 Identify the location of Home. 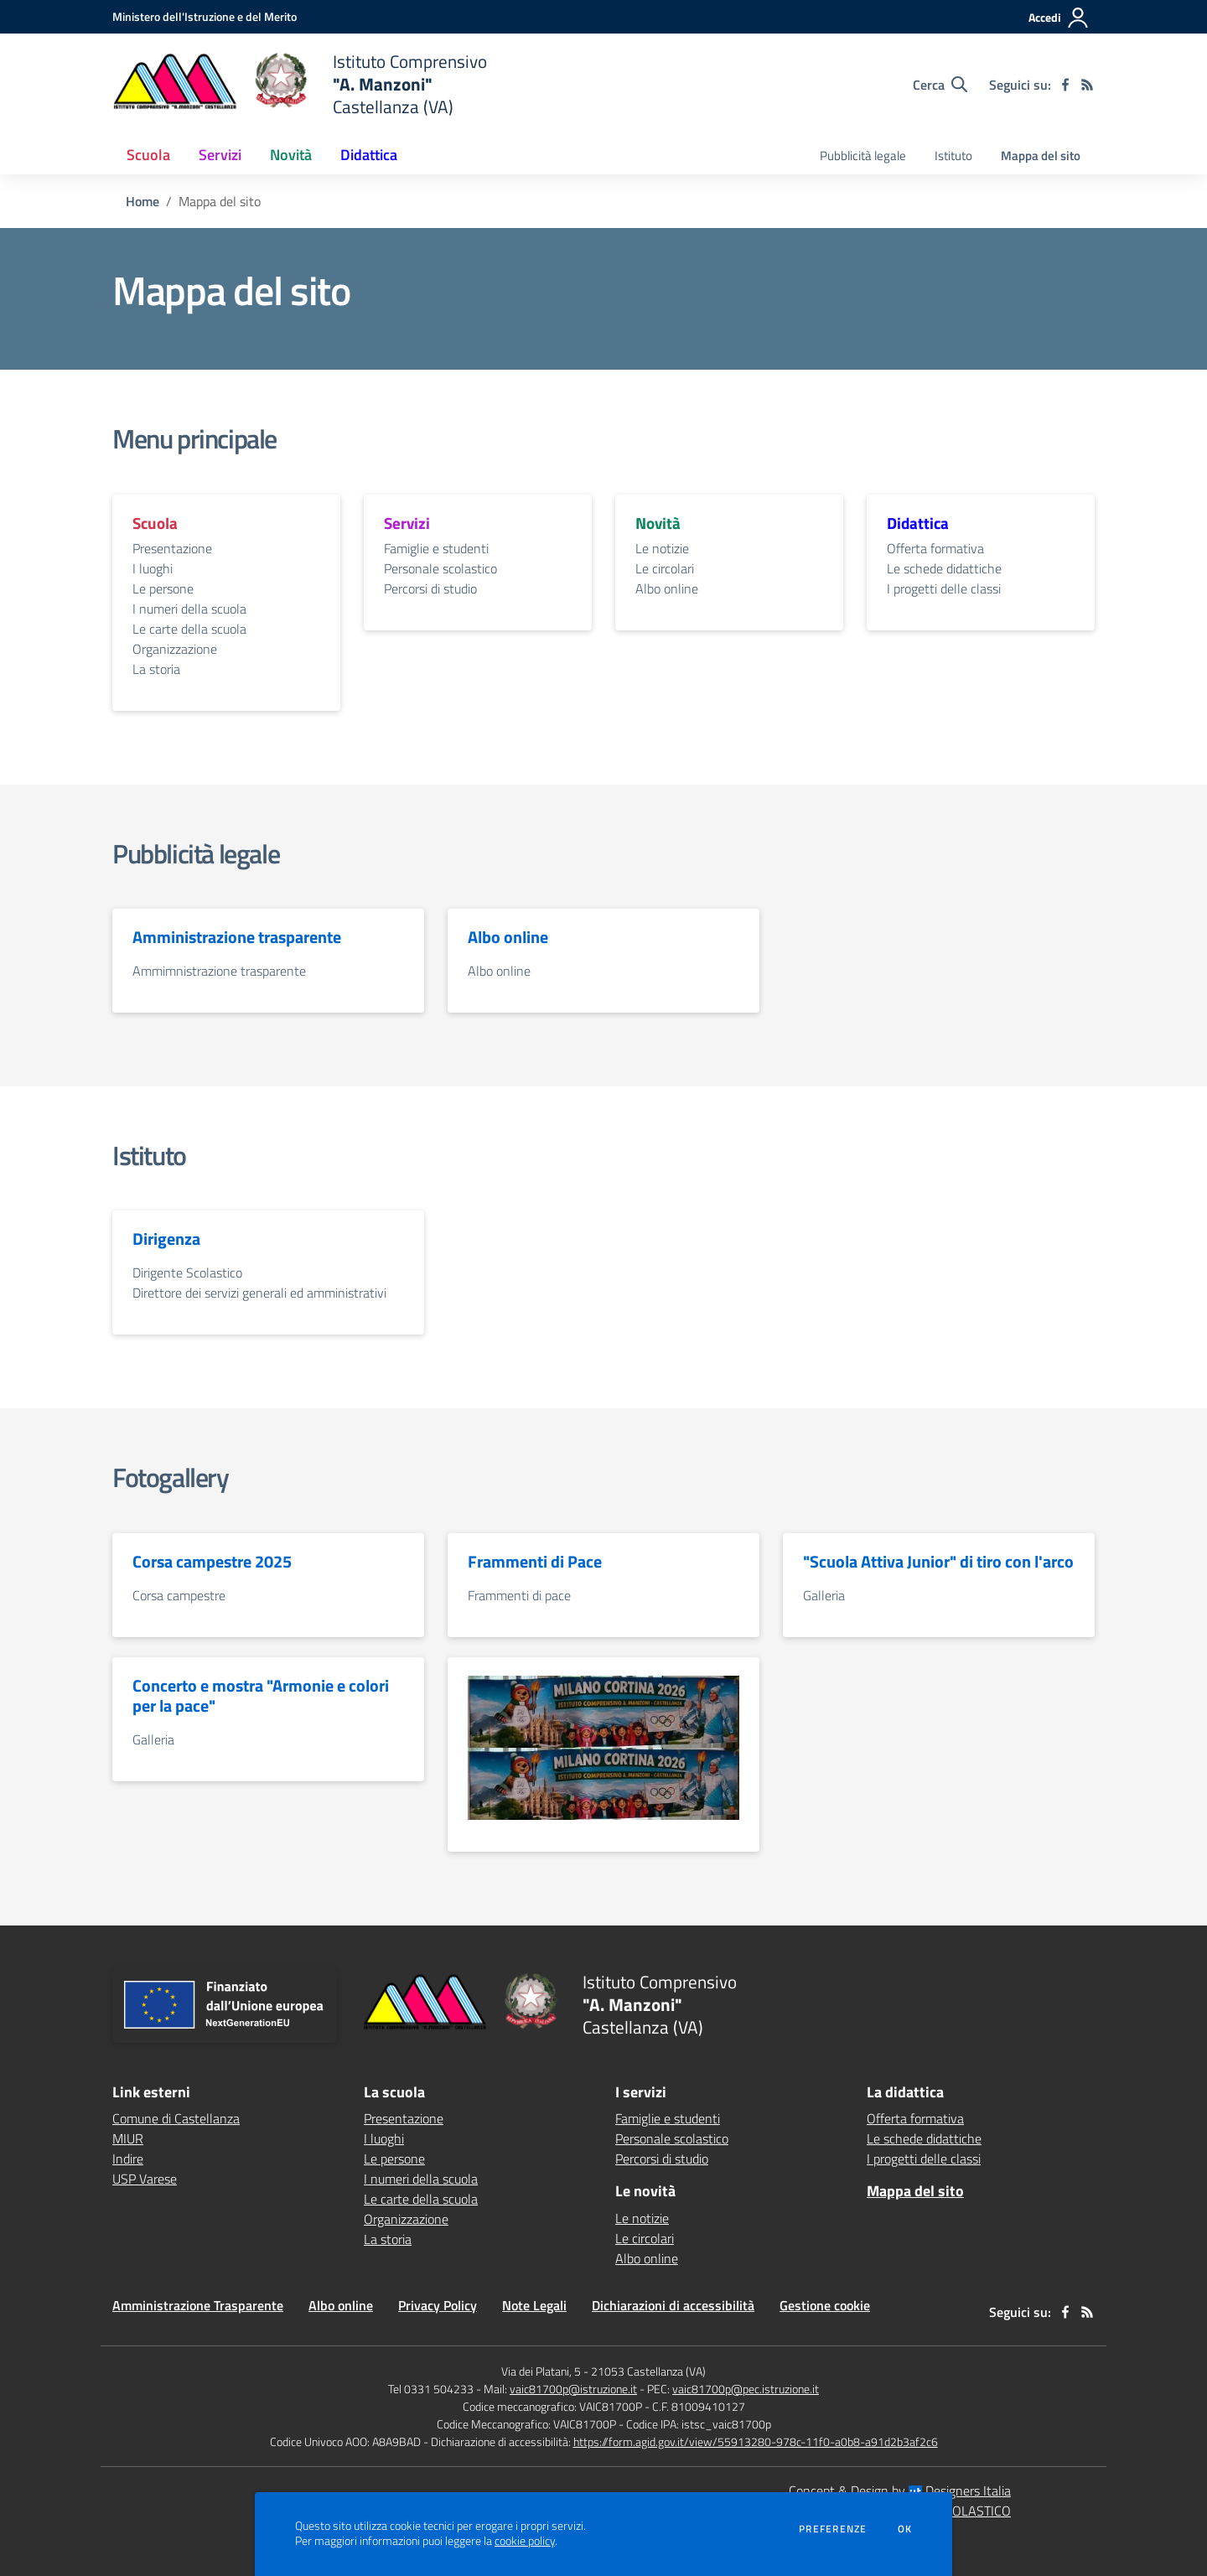
(142, 201).